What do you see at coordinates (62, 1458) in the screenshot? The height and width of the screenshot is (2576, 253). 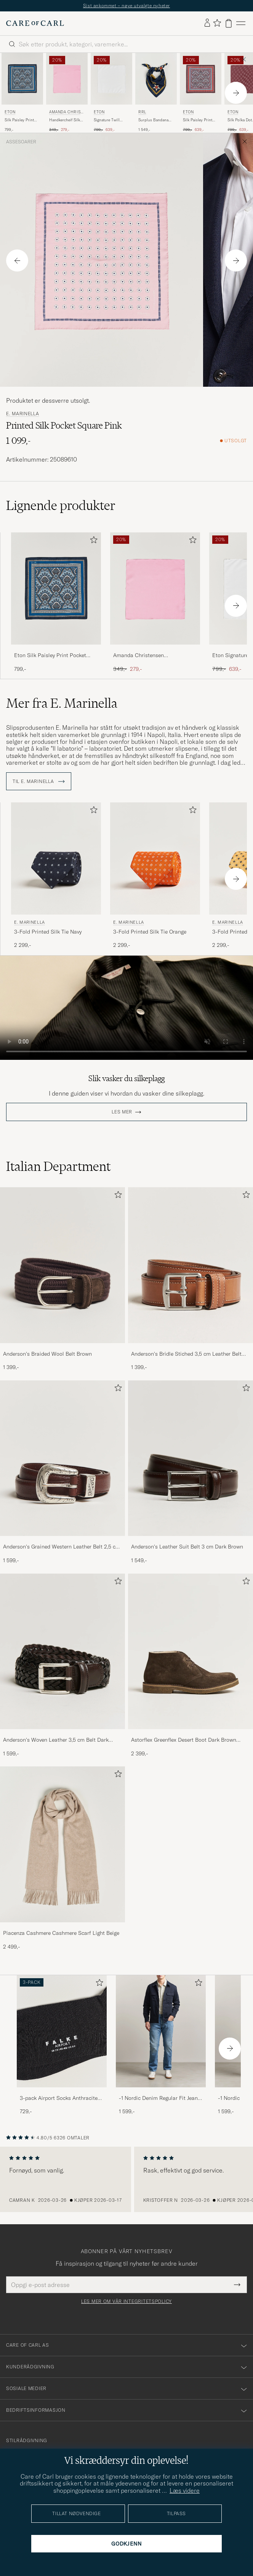 I see `[Herre Anderson's Grained Western Leather Belt 2,5 cm Brown]` at bounding box center [62, 1458].